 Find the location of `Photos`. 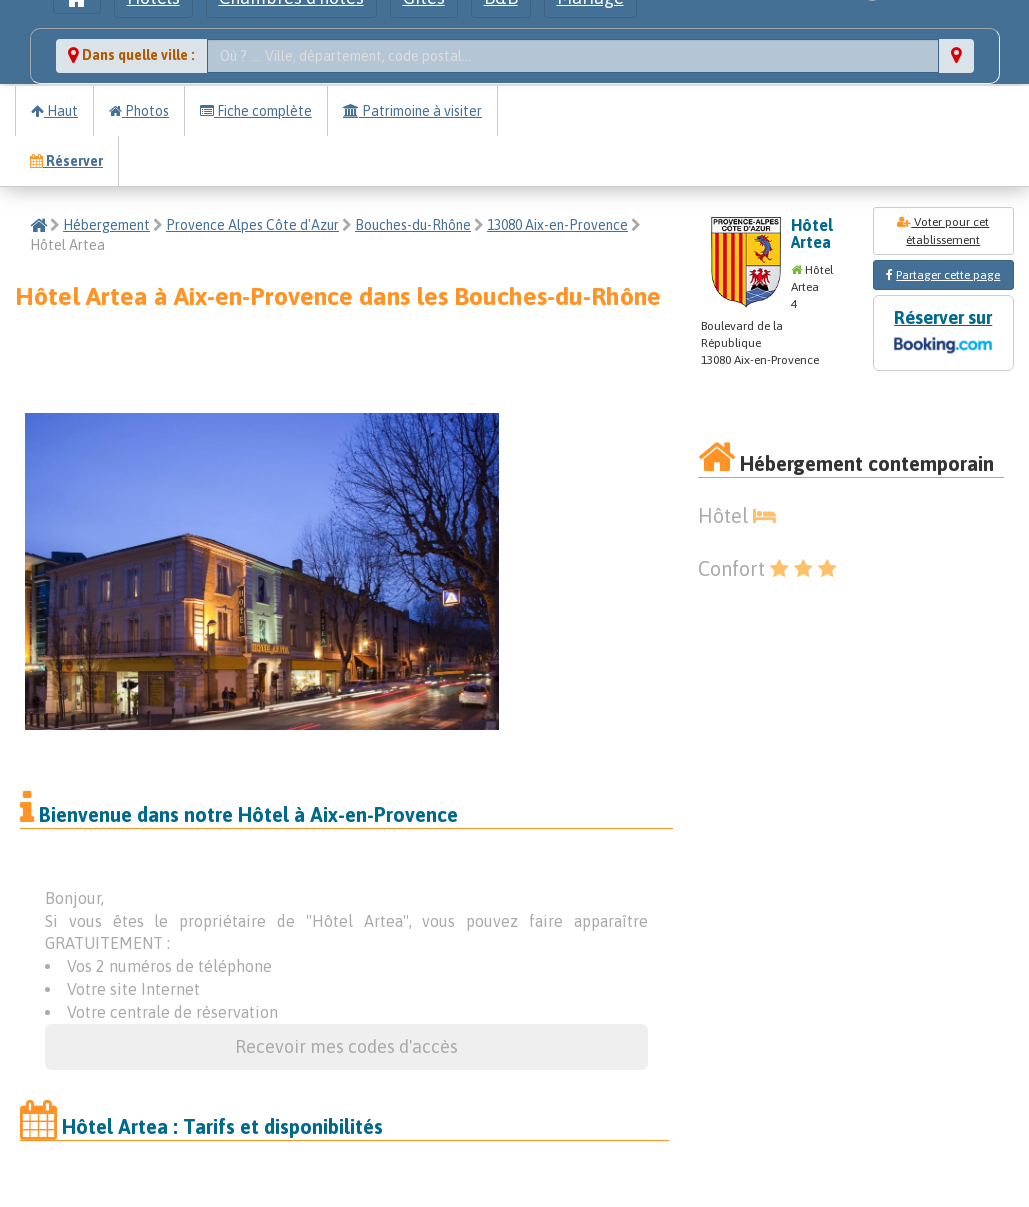

Photos is located at coordinates (139, 111).